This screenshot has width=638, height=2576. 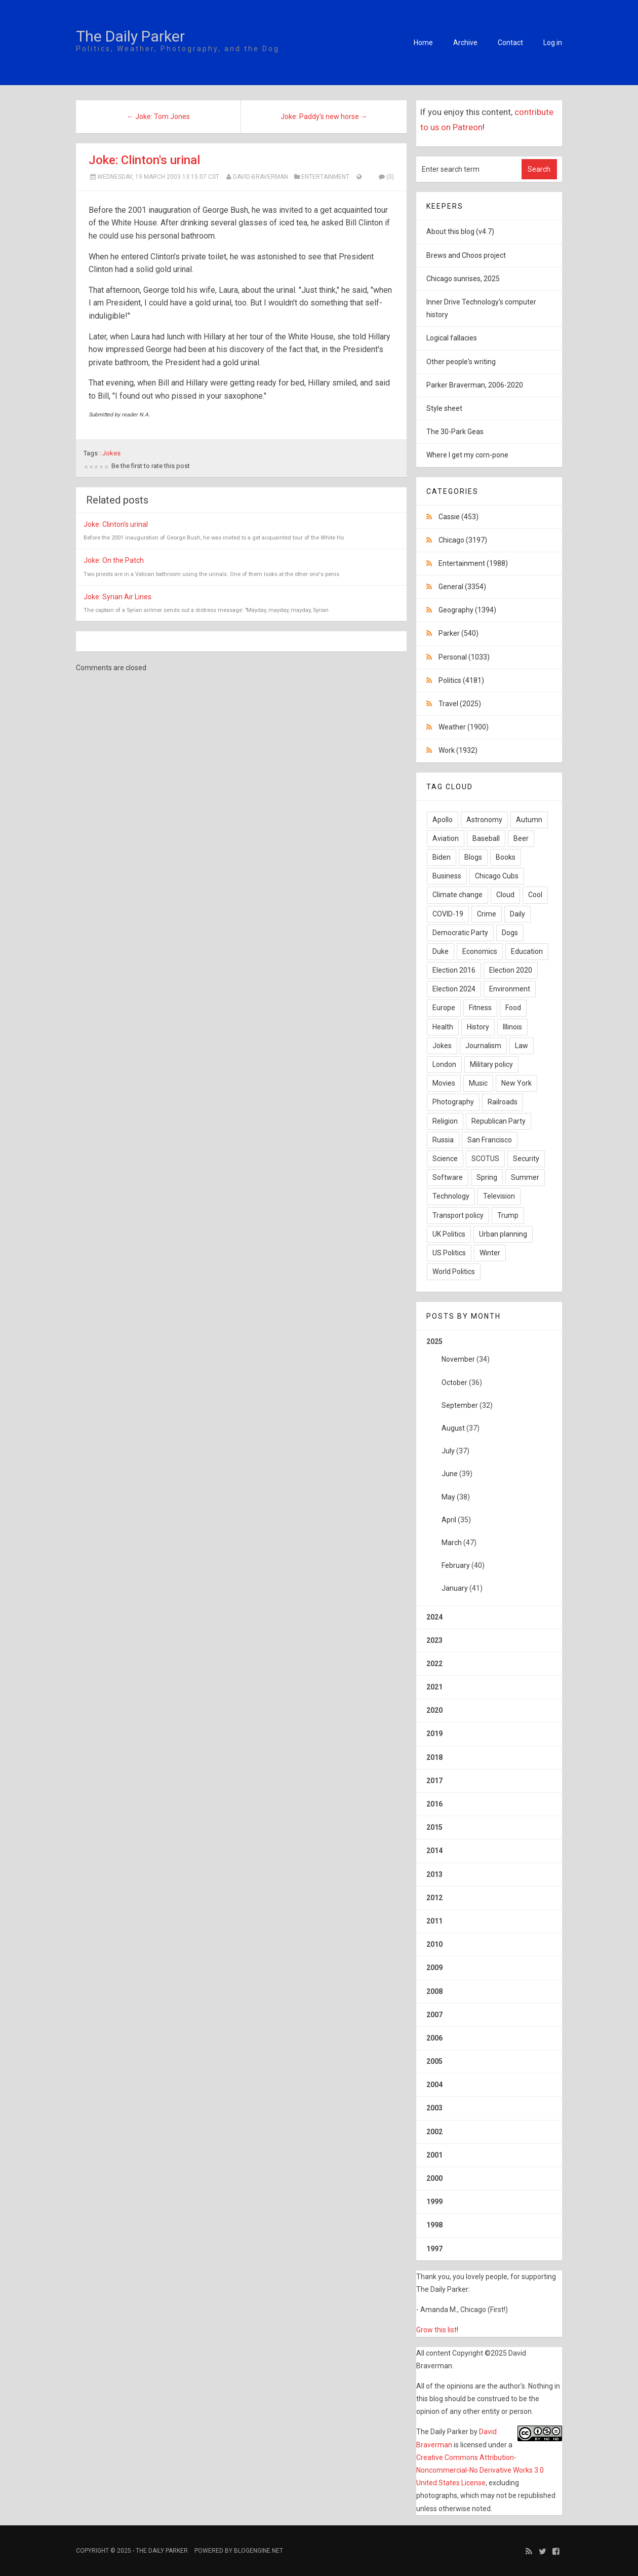 I want to click on Election 2016, so click(x=453, y=970).